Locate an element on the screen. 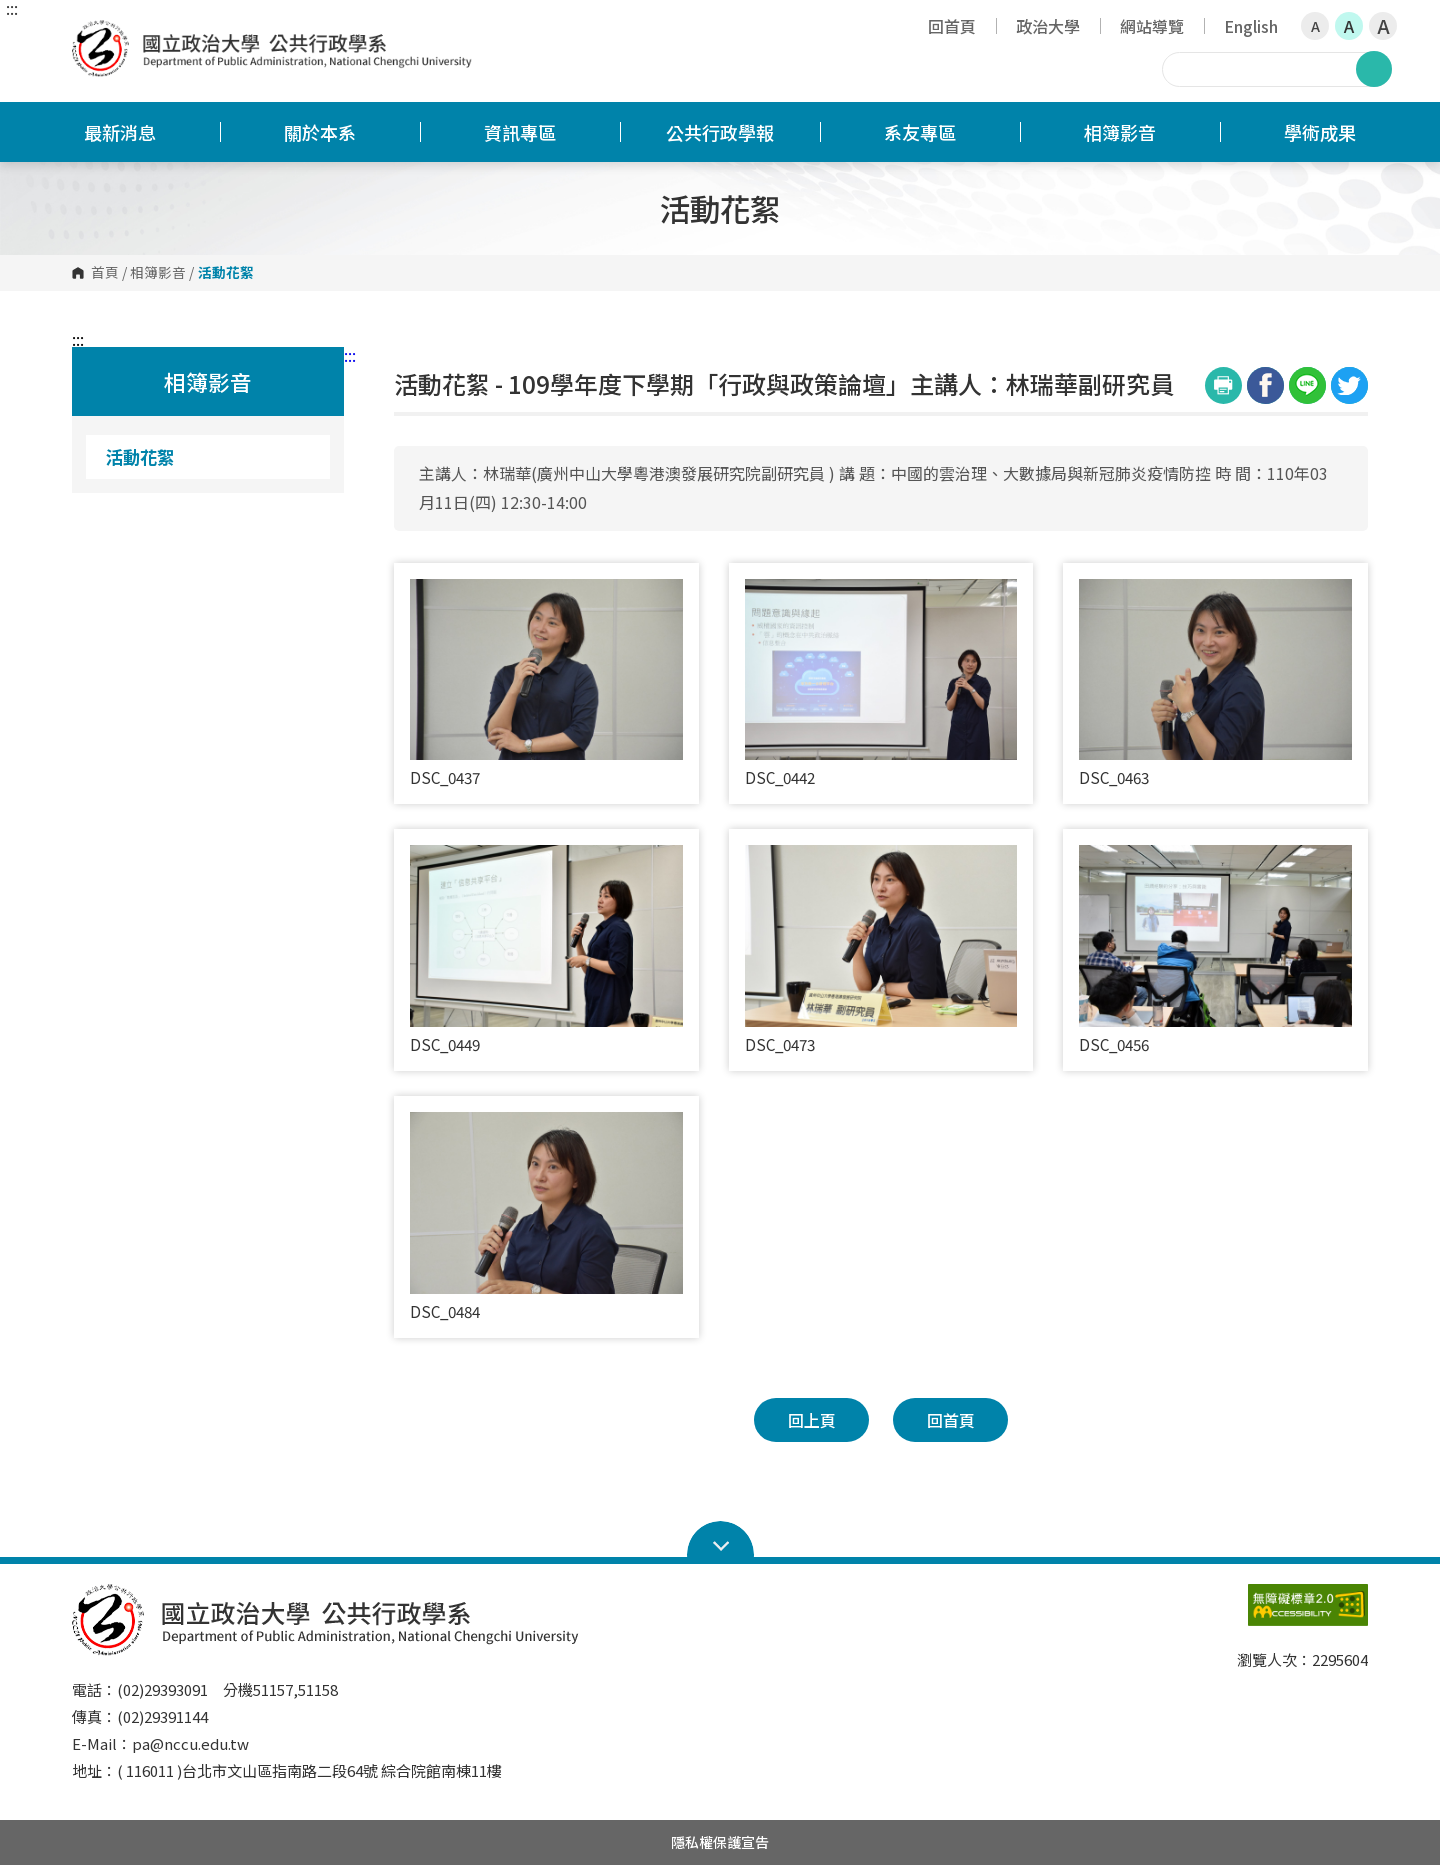 The image size is (1440, 1865). 資訊專區 [button] is located at coordinates (520, 132).